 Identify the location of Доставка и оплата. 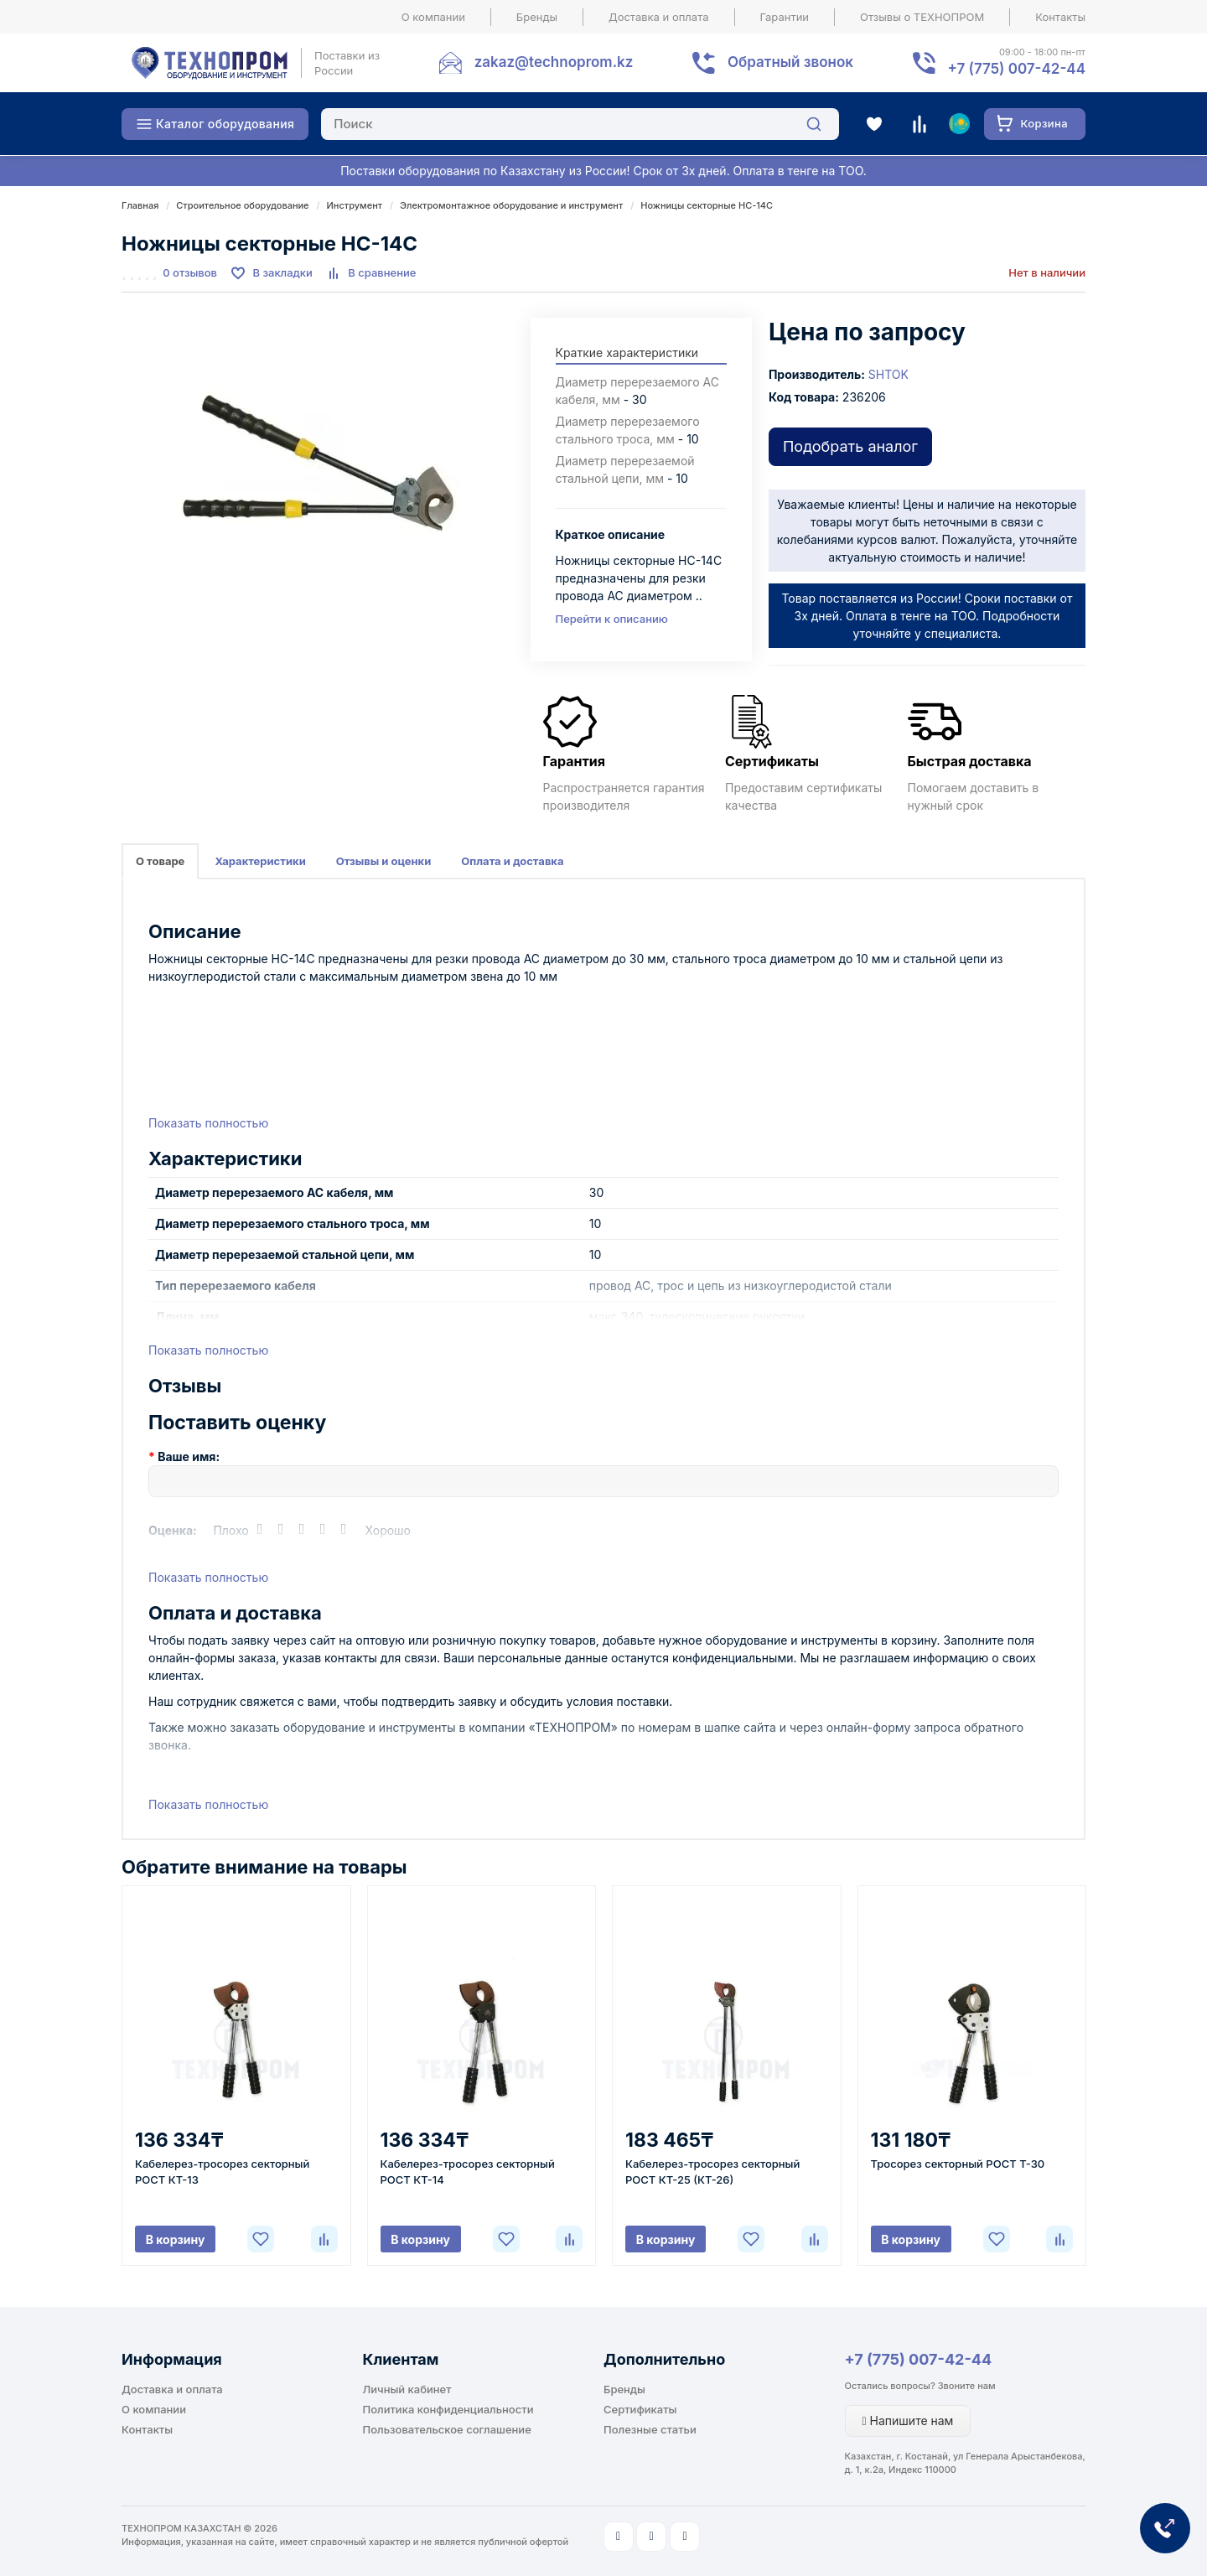
(659, 16).